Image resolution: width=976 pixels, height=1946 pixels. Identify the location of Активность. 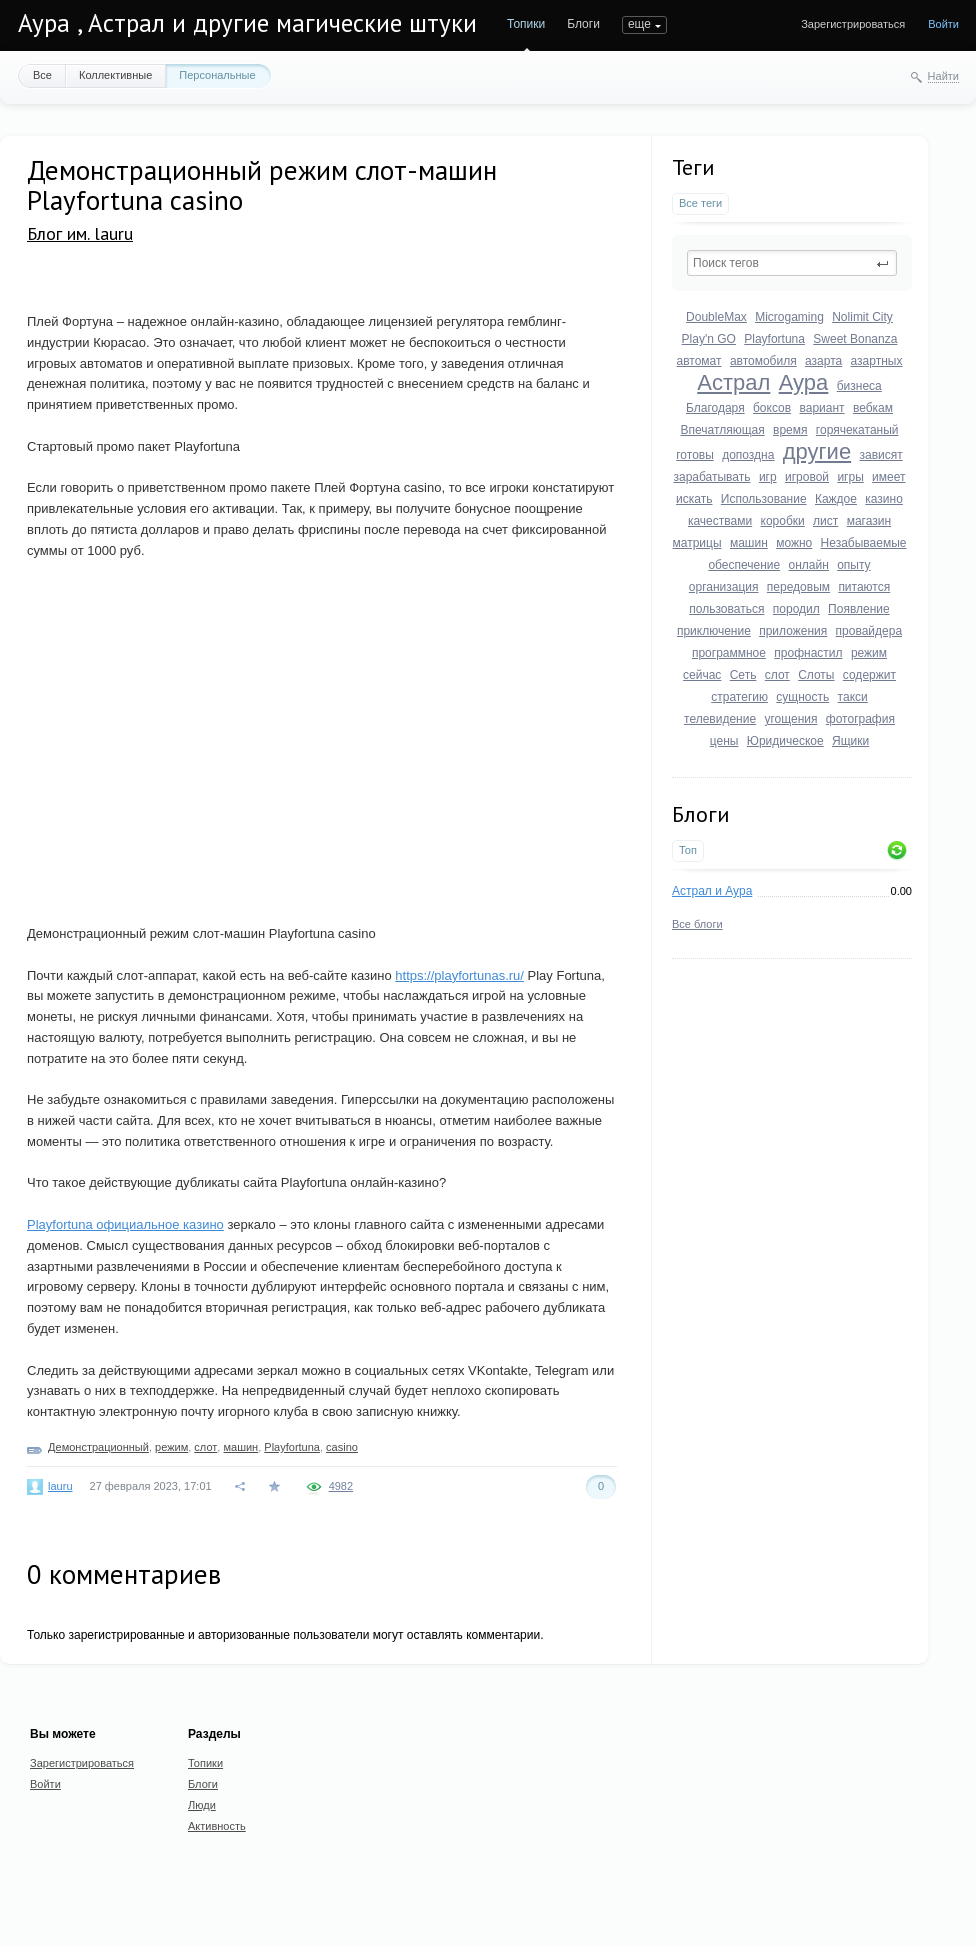
(217, 1826).